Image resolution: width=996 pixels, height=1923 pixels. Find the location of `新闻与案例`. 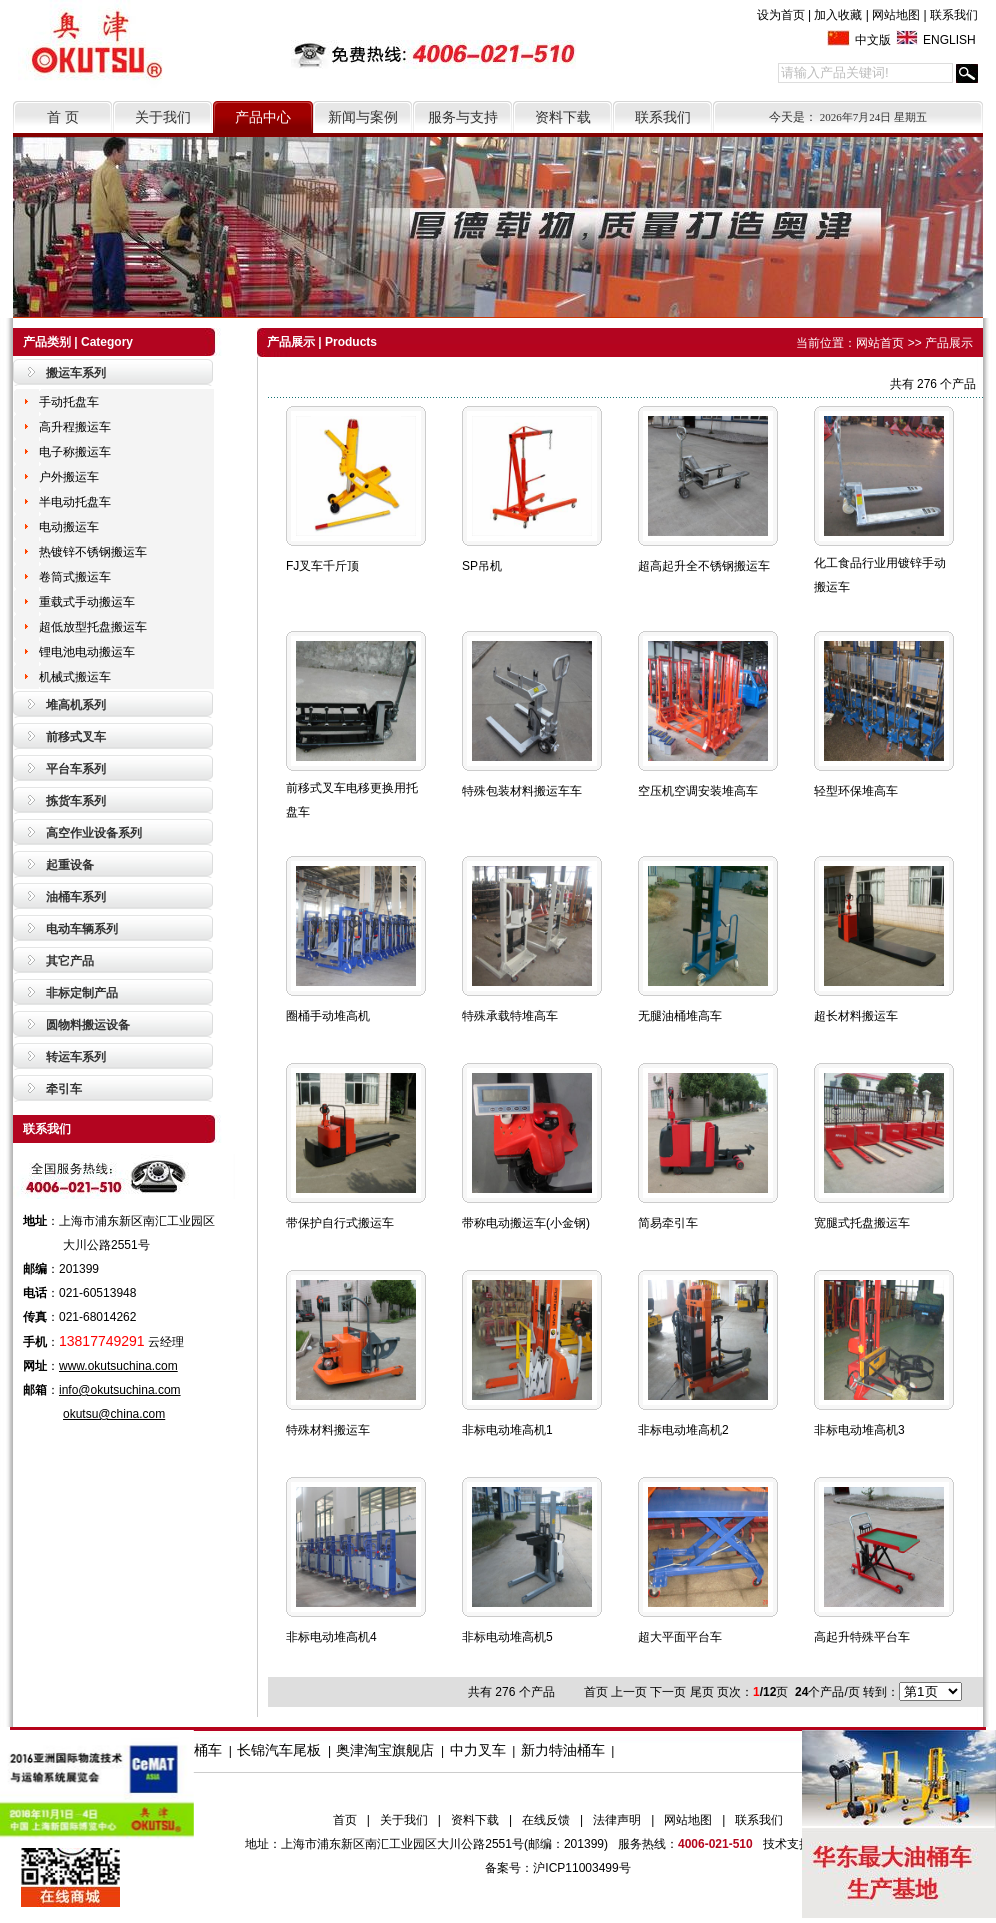

新闻与案例 is located at coordinates (363, 117).